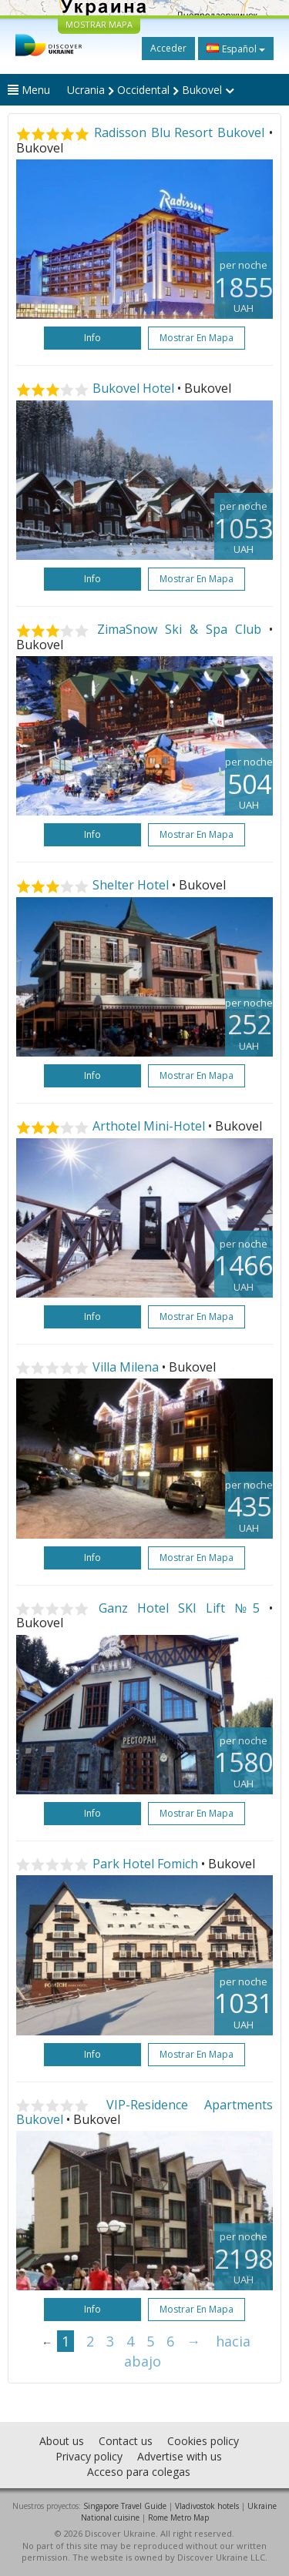 Image resolution: width=289 pixels, height=2576 pixels. Describe the element at coordinates (207, 2506) in the screenshot. I see `Vladivostok hotels` at that location.